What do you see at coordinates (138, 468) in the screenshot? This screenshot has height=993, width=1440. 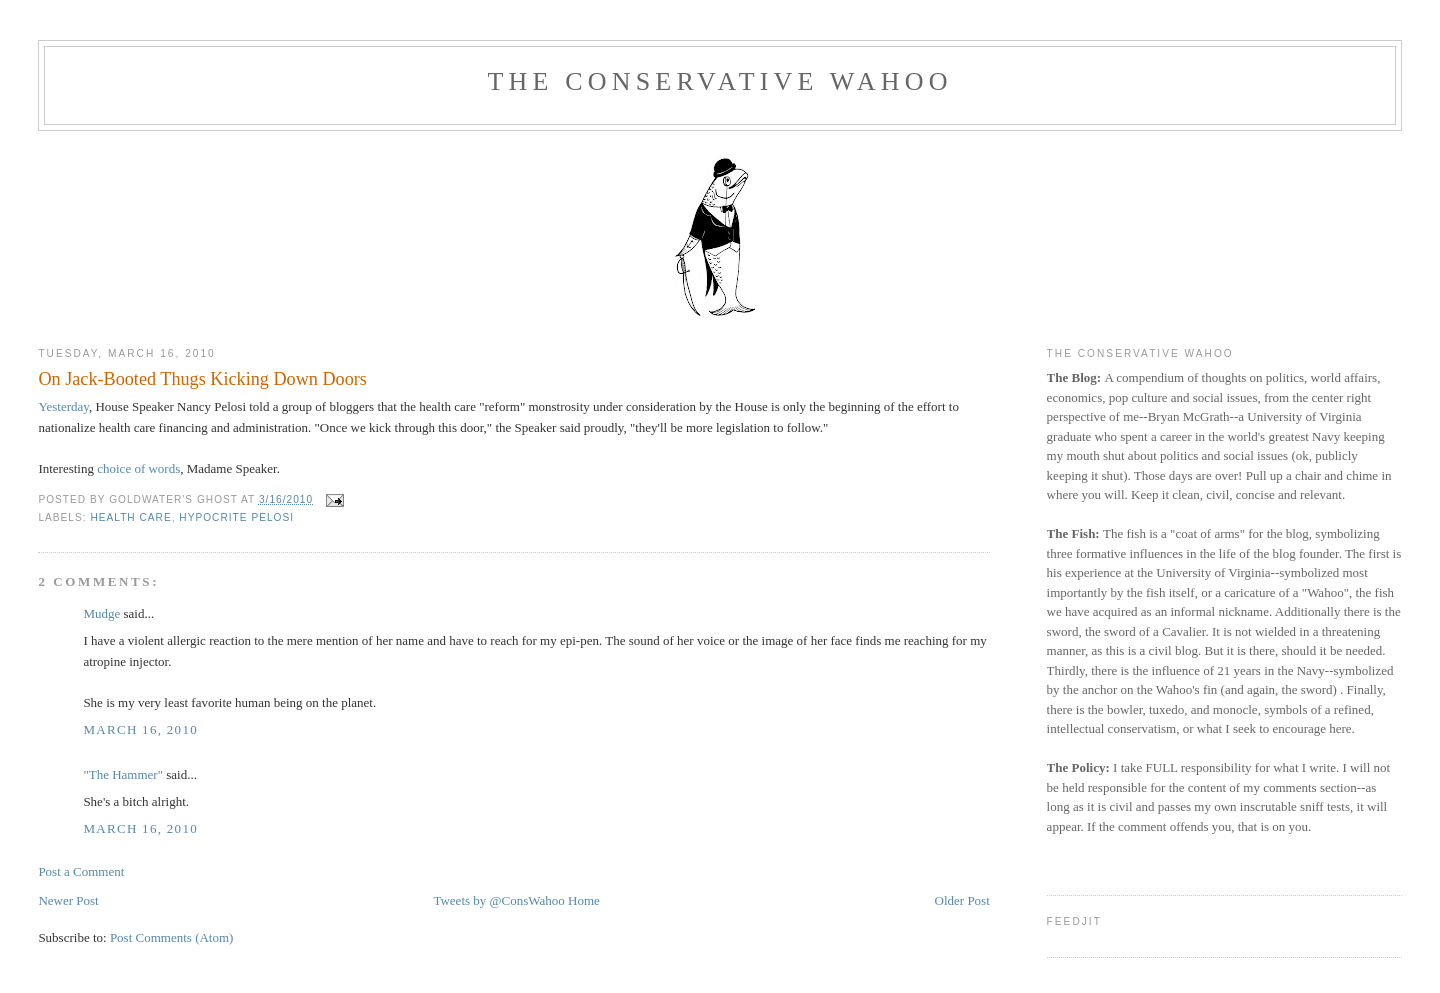 I see `choice of words` at bounding box center [138, 468].